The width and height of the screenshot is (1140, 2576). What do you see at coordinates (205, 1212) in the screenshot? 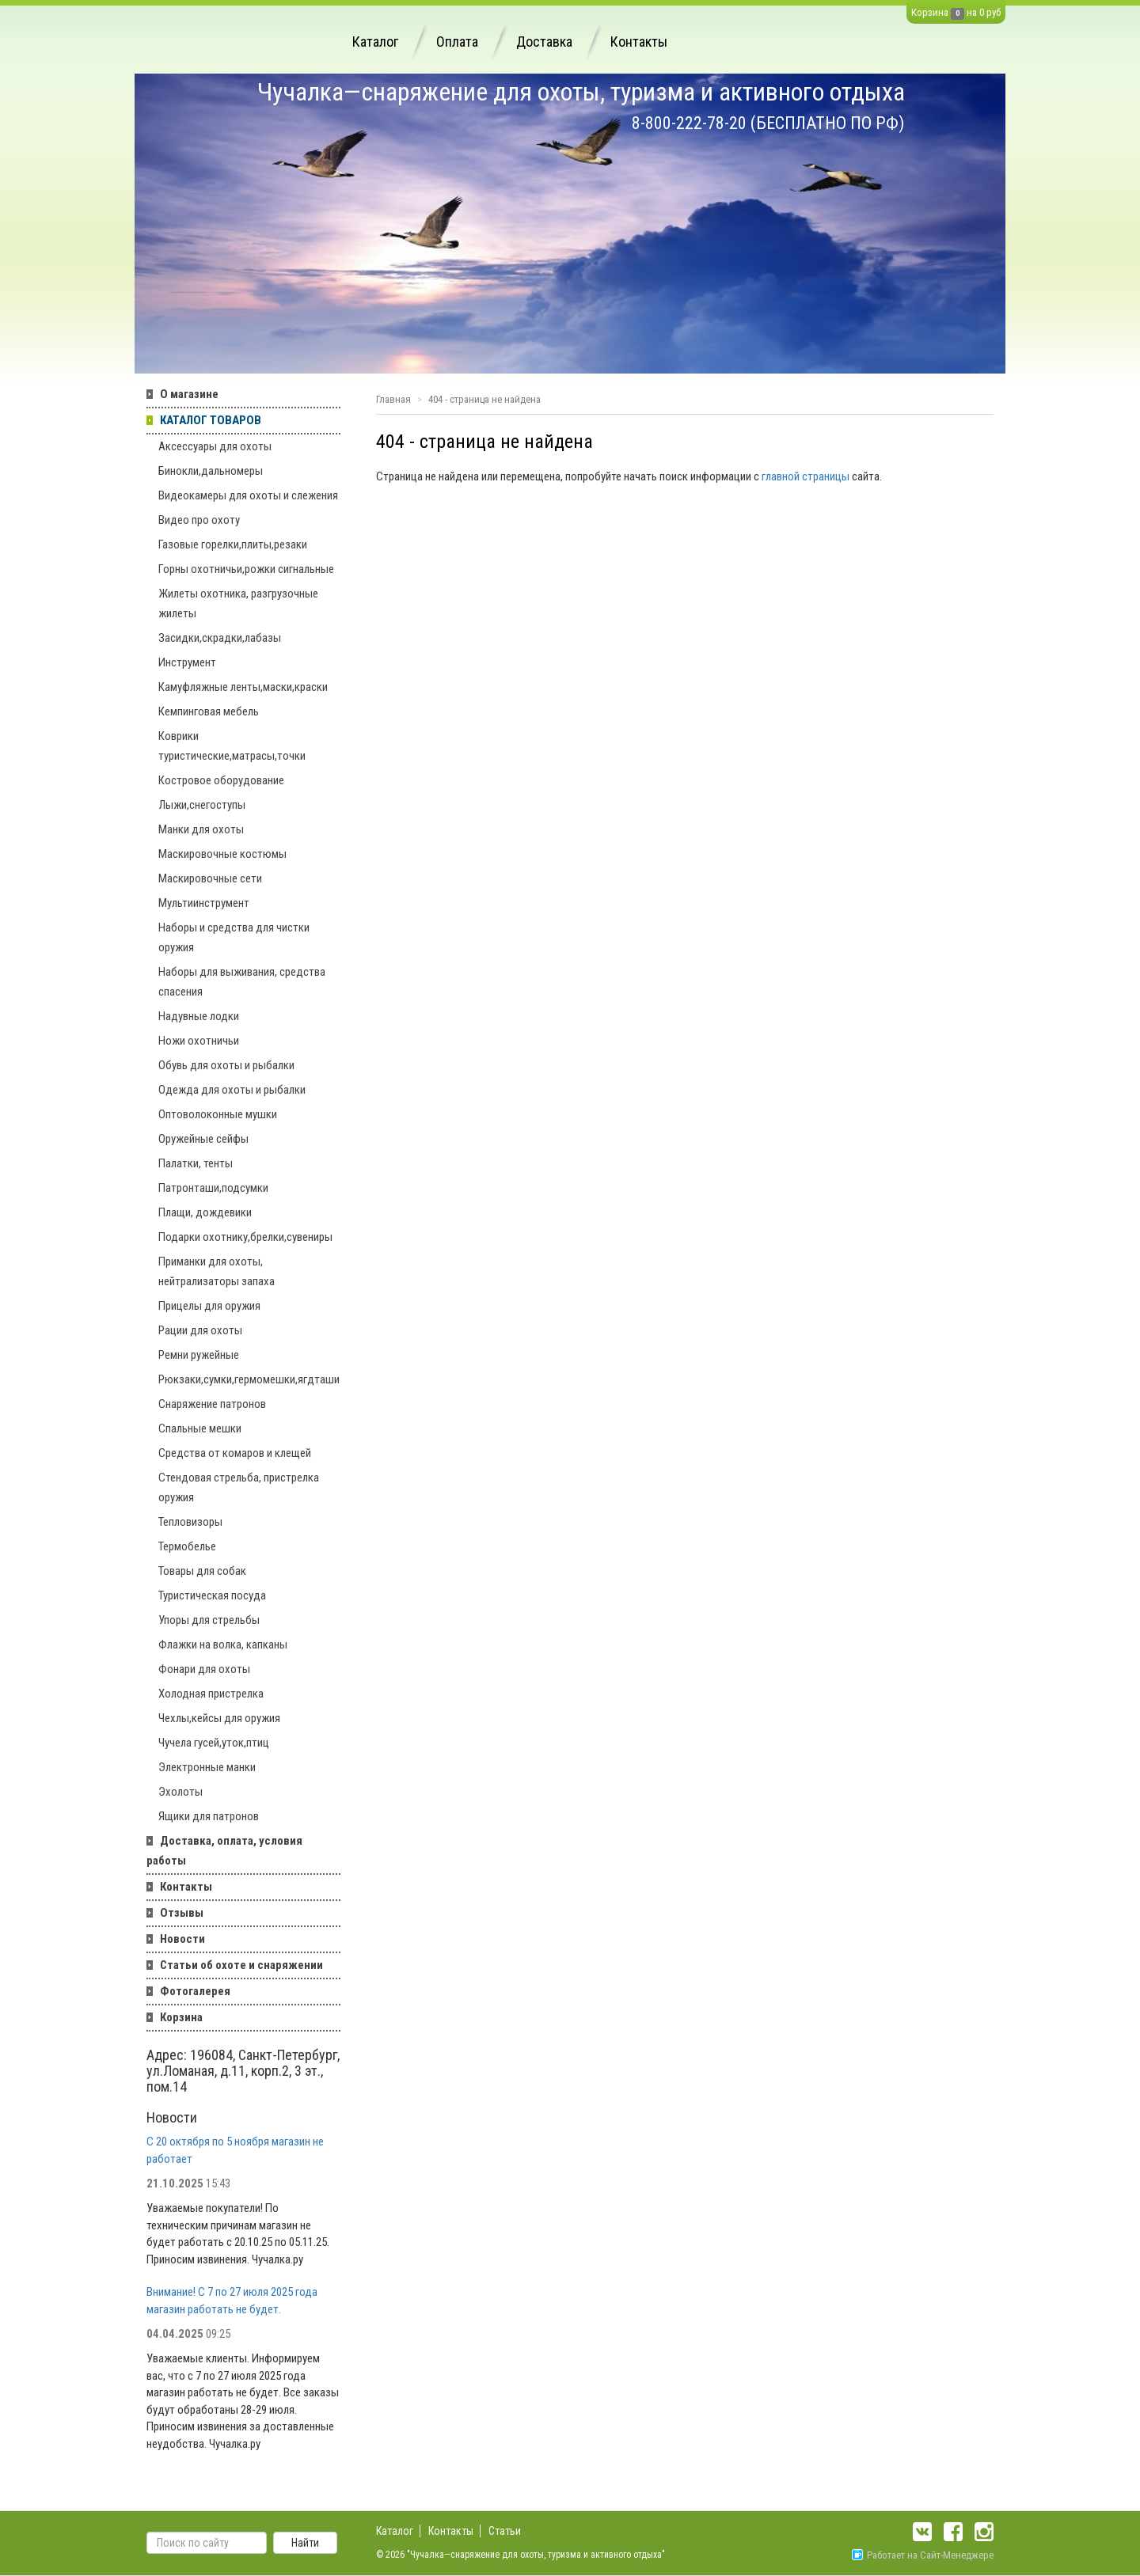
I see `Плащи, дождевики` at bounding box center [205, 1212].